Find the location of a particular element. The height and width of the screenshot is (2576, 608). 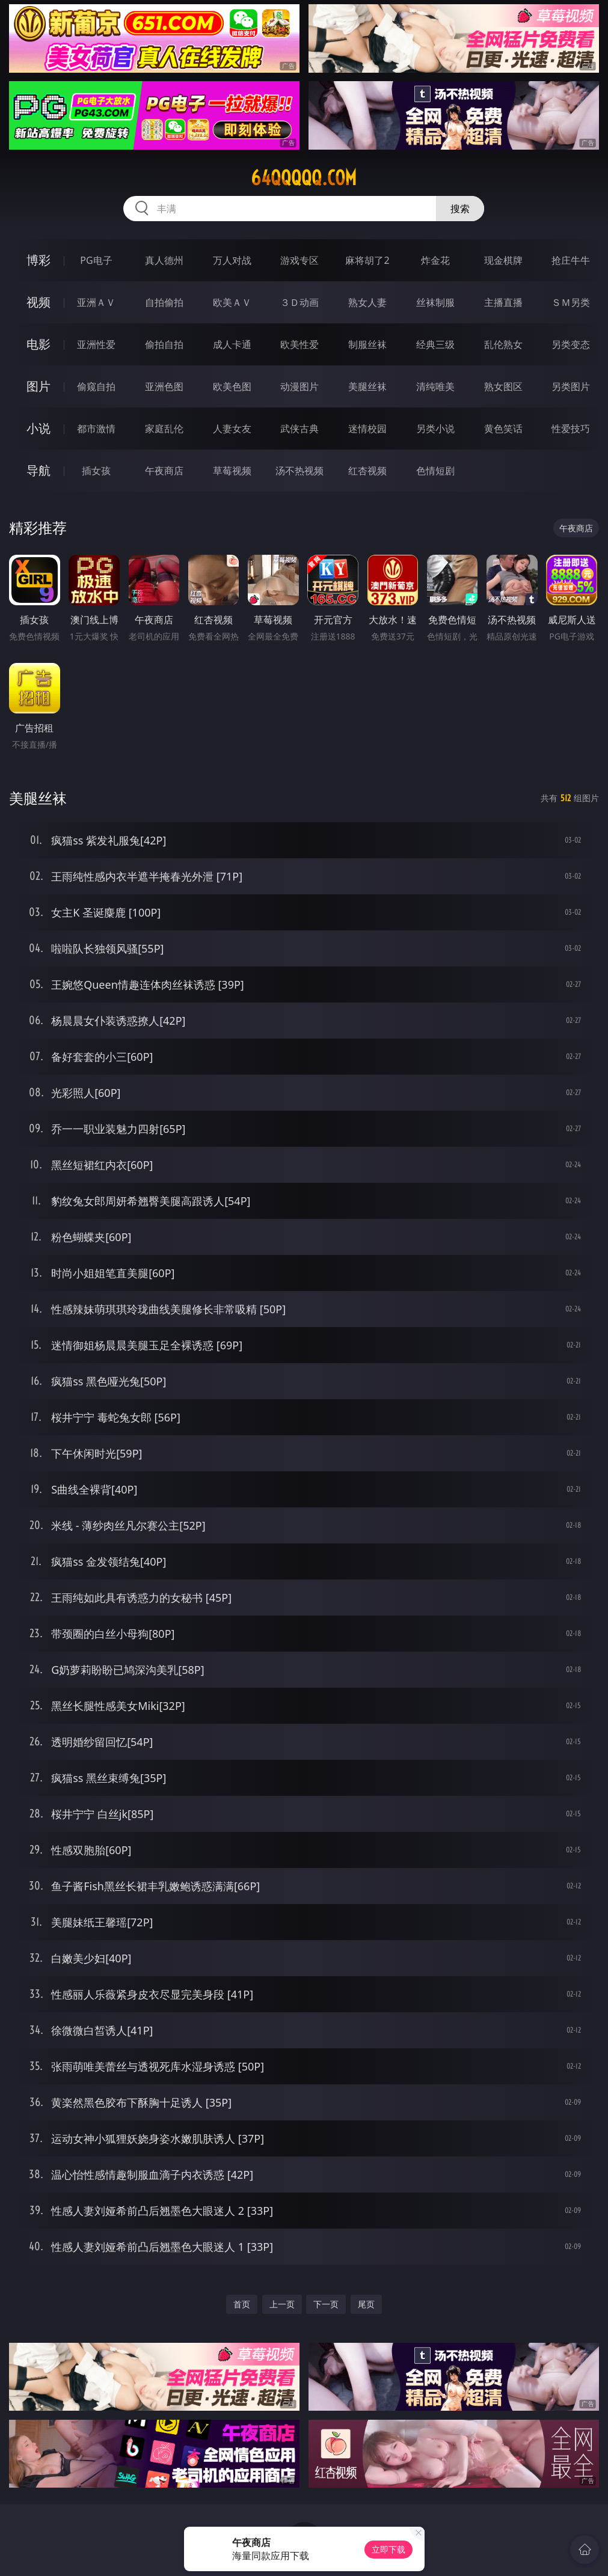

人妻女友 is located at coordinates (232, 428).